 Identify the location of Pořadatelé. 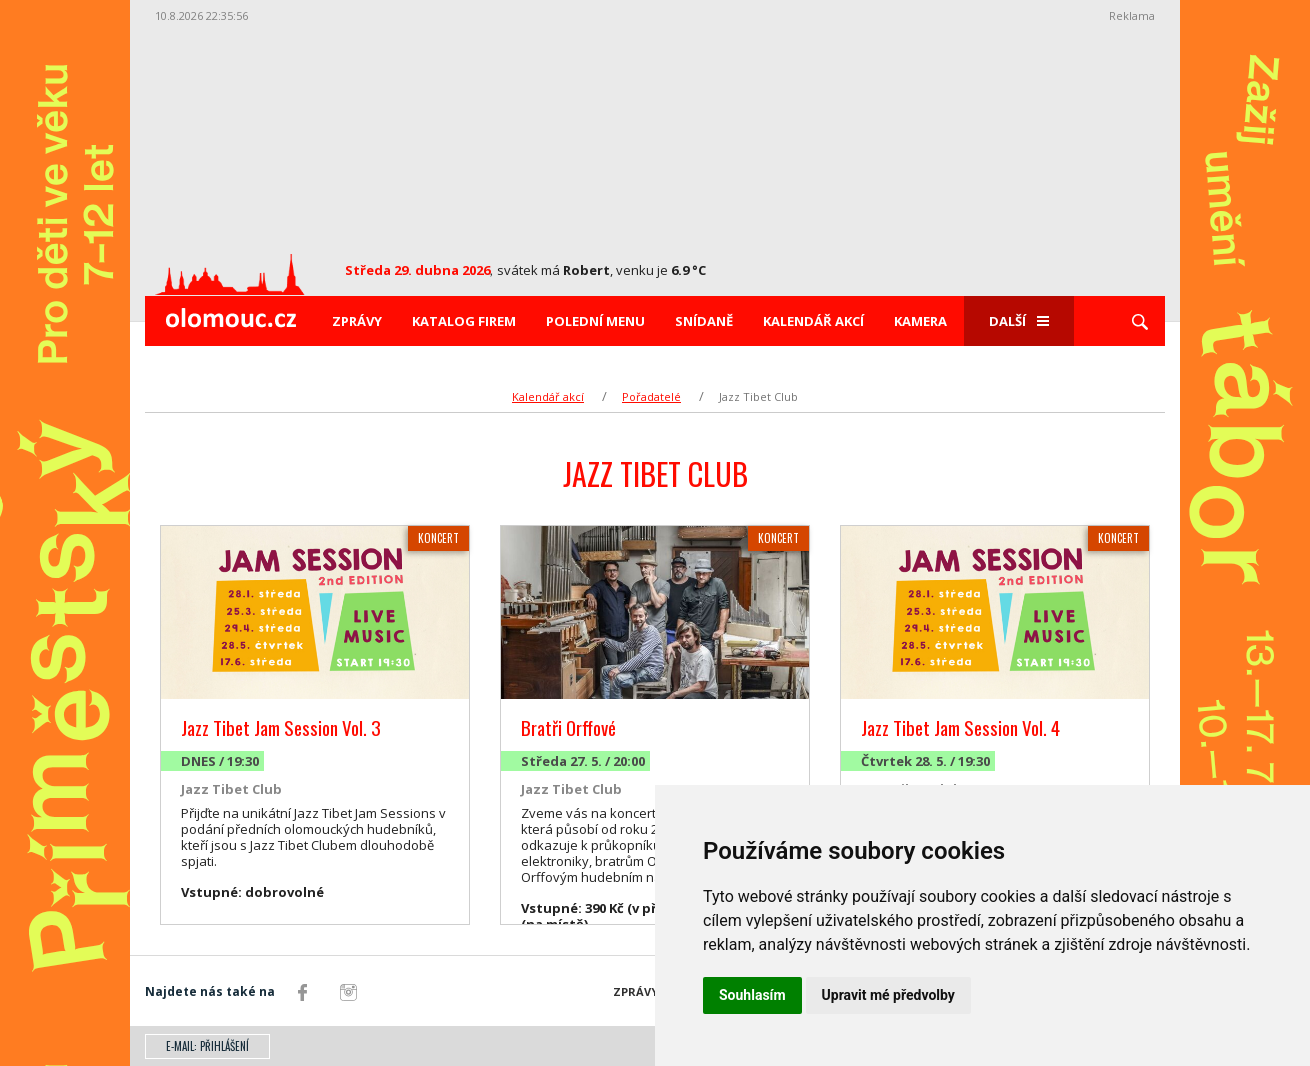
(651, 396).